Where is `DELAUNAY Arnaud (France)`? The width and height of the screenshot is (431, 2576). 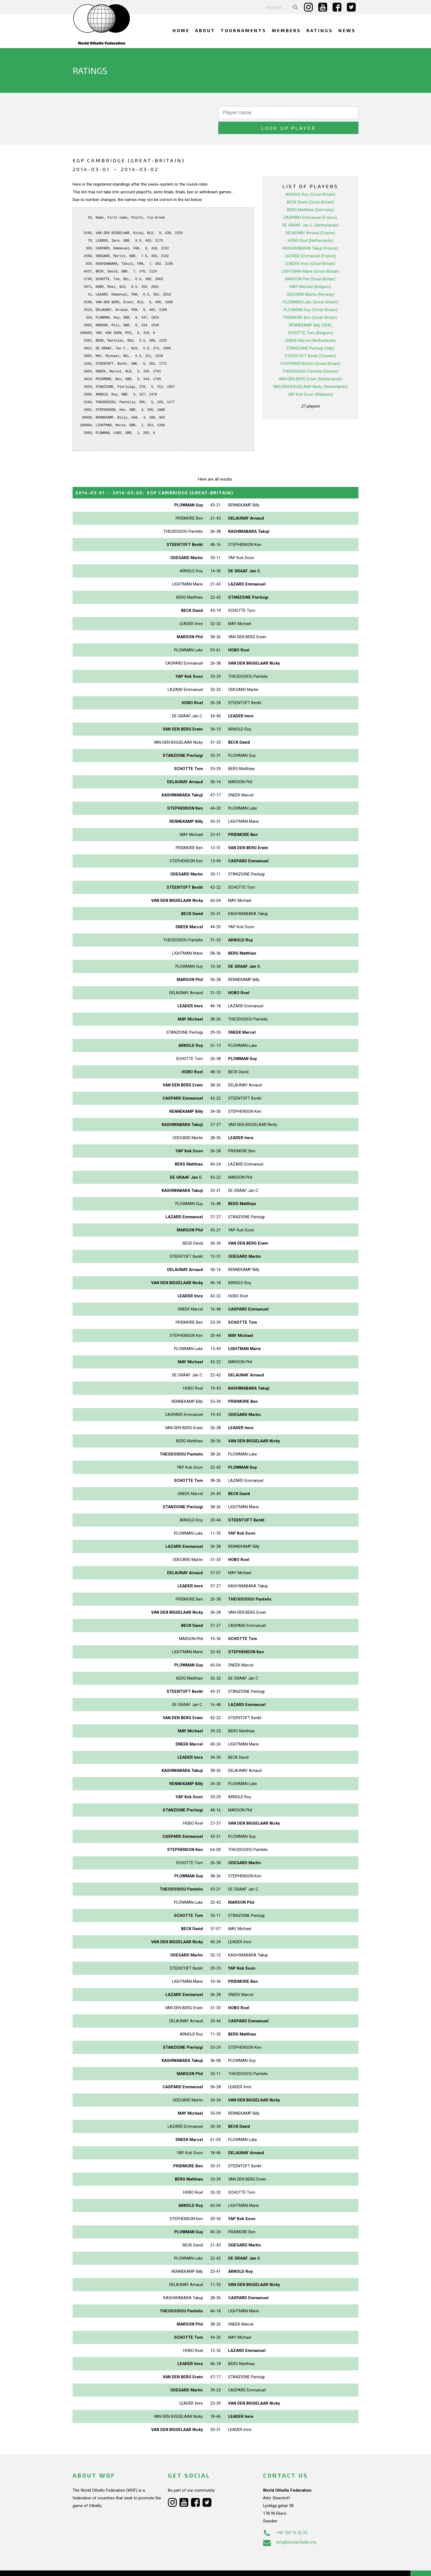
DELAUNAY Arnaud (France) is located at coordinates (310, 217).